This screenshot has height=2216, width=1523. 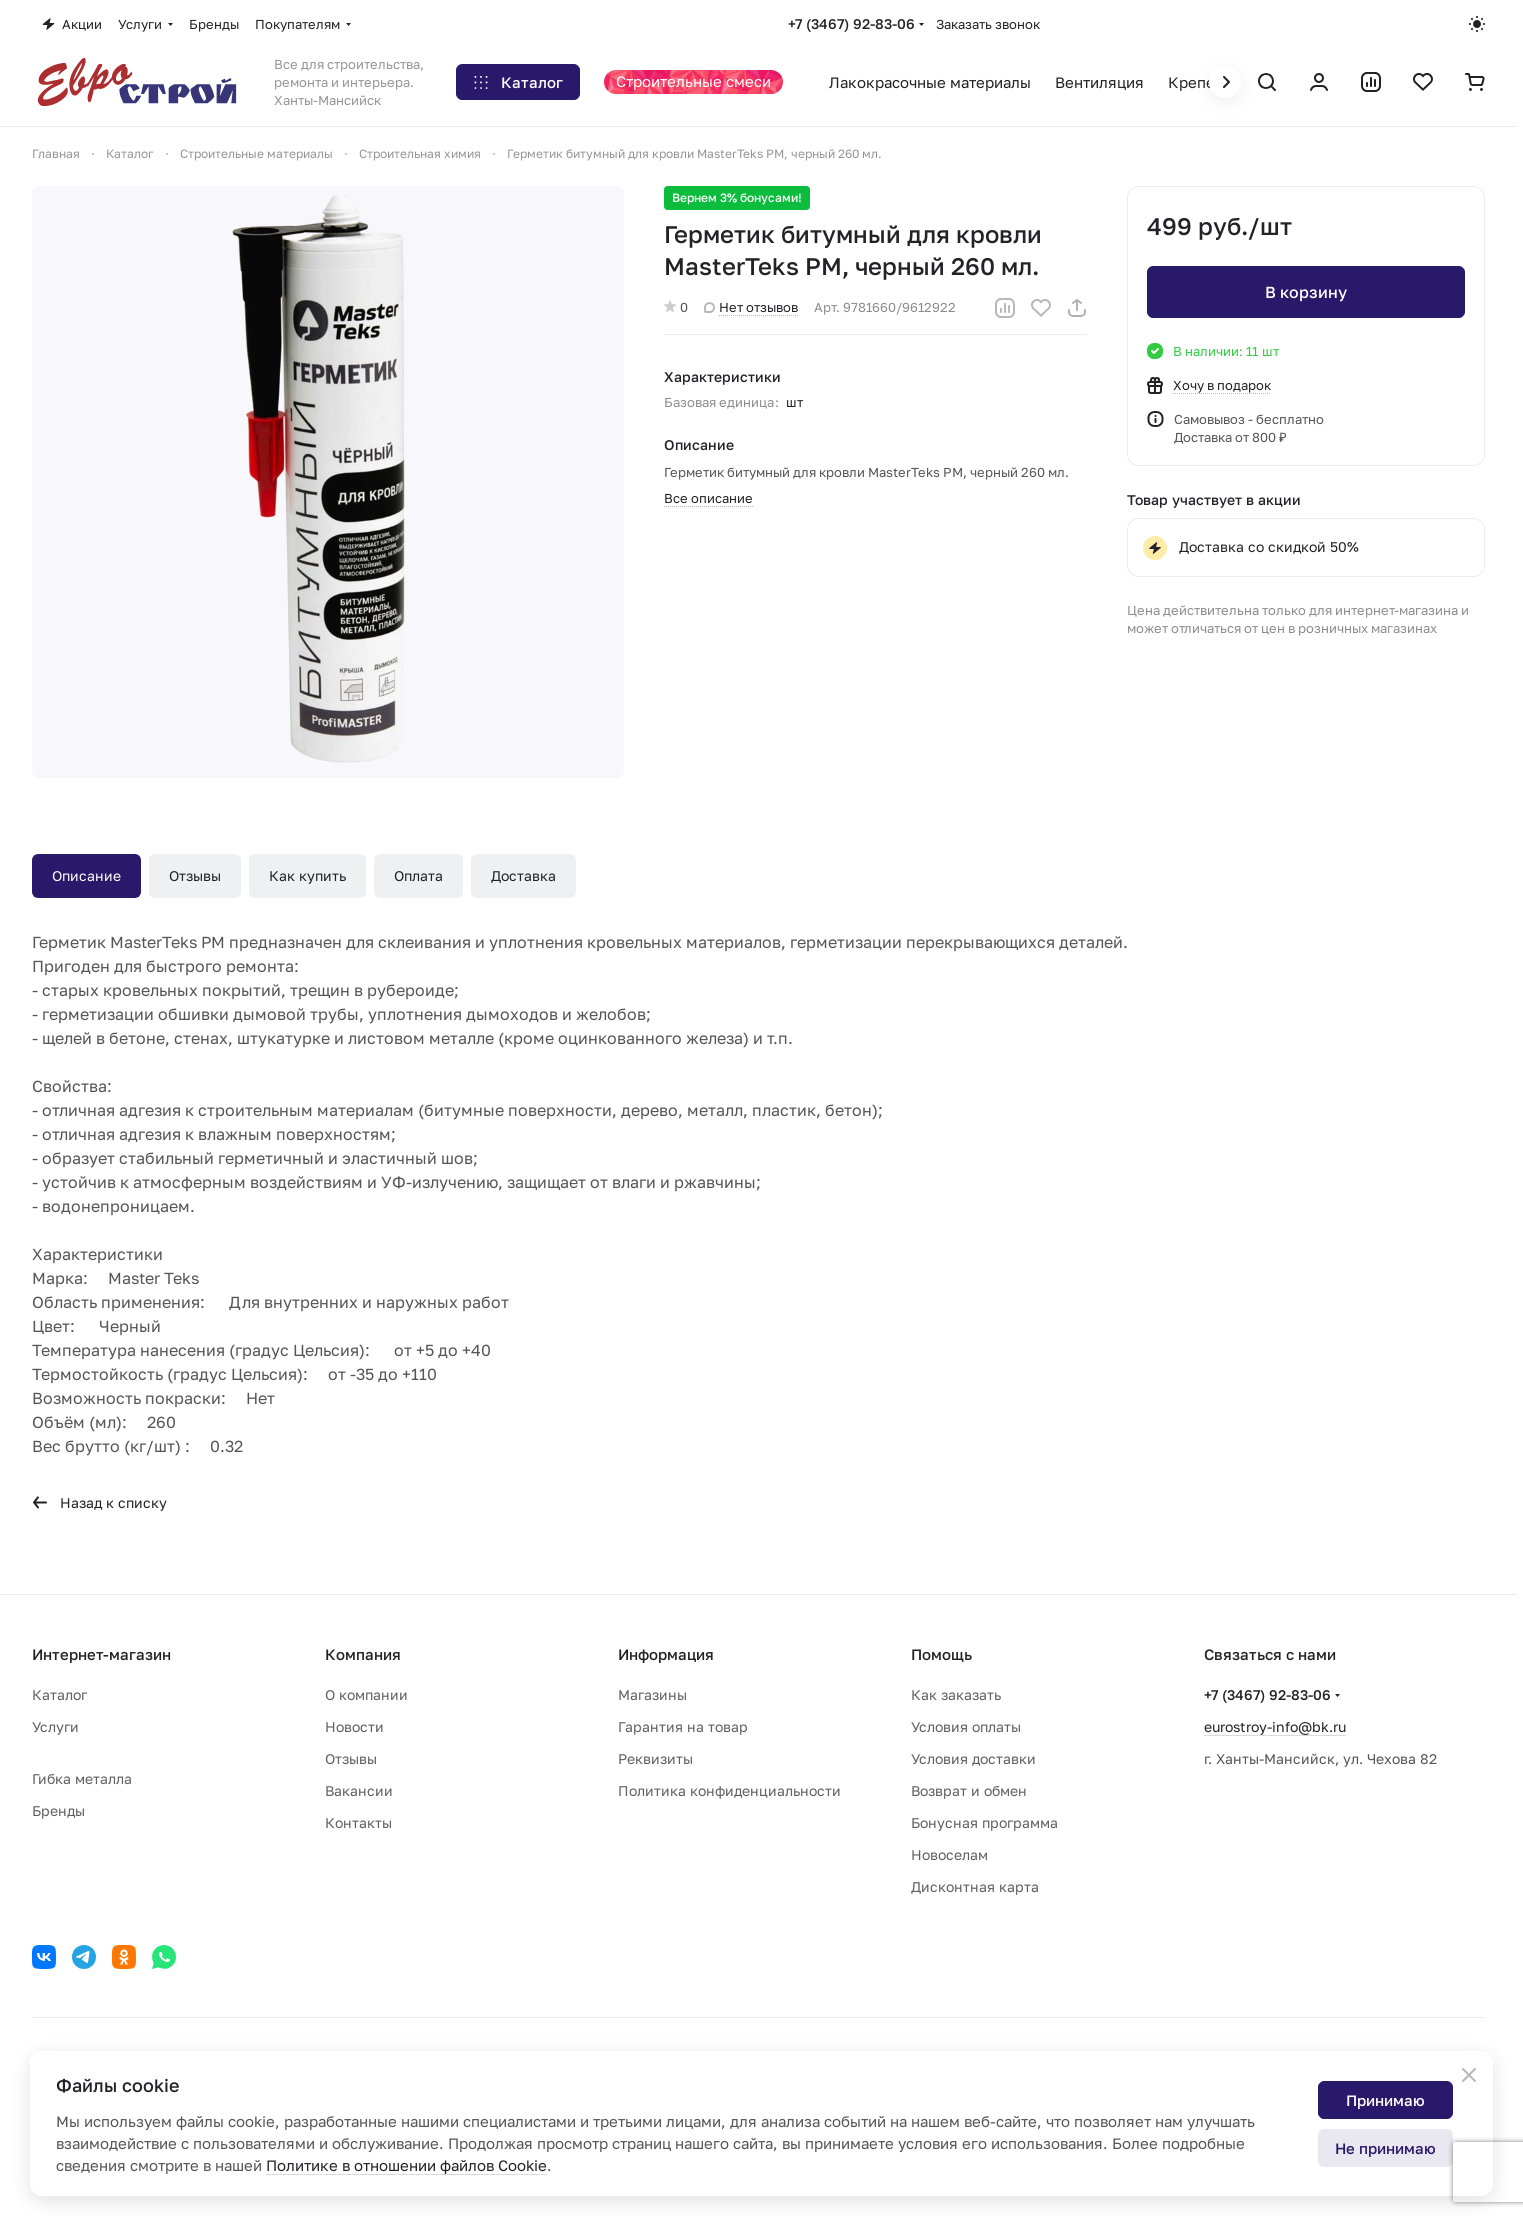 What do you see at coordinates (969, 1790) in the screenshot?
I see `Возврат и обмен` at bounding box center [969, 1790].